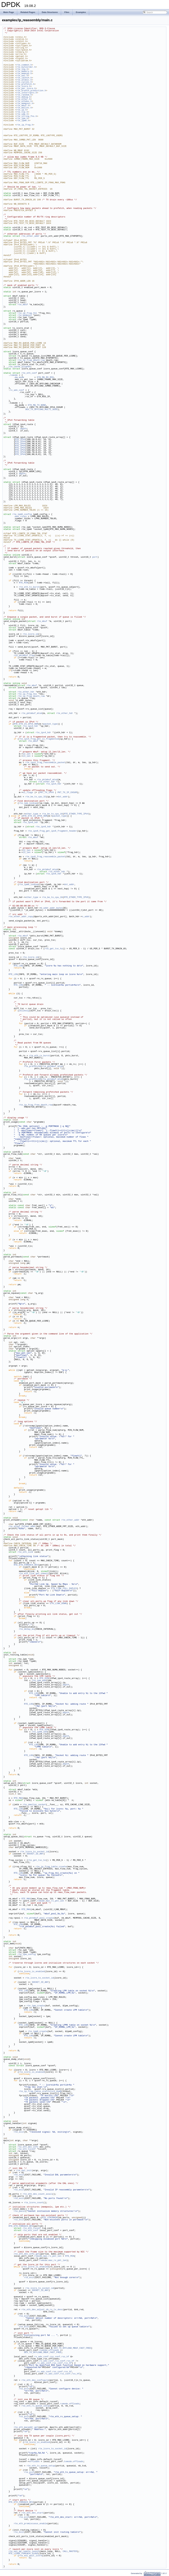 Image resolution: width=169 pixels, height=2576 pixels. Describe the element at coordinates (24, 2551) in the screenshot. I see `rte_eal_mp_remote_launch` at that location.